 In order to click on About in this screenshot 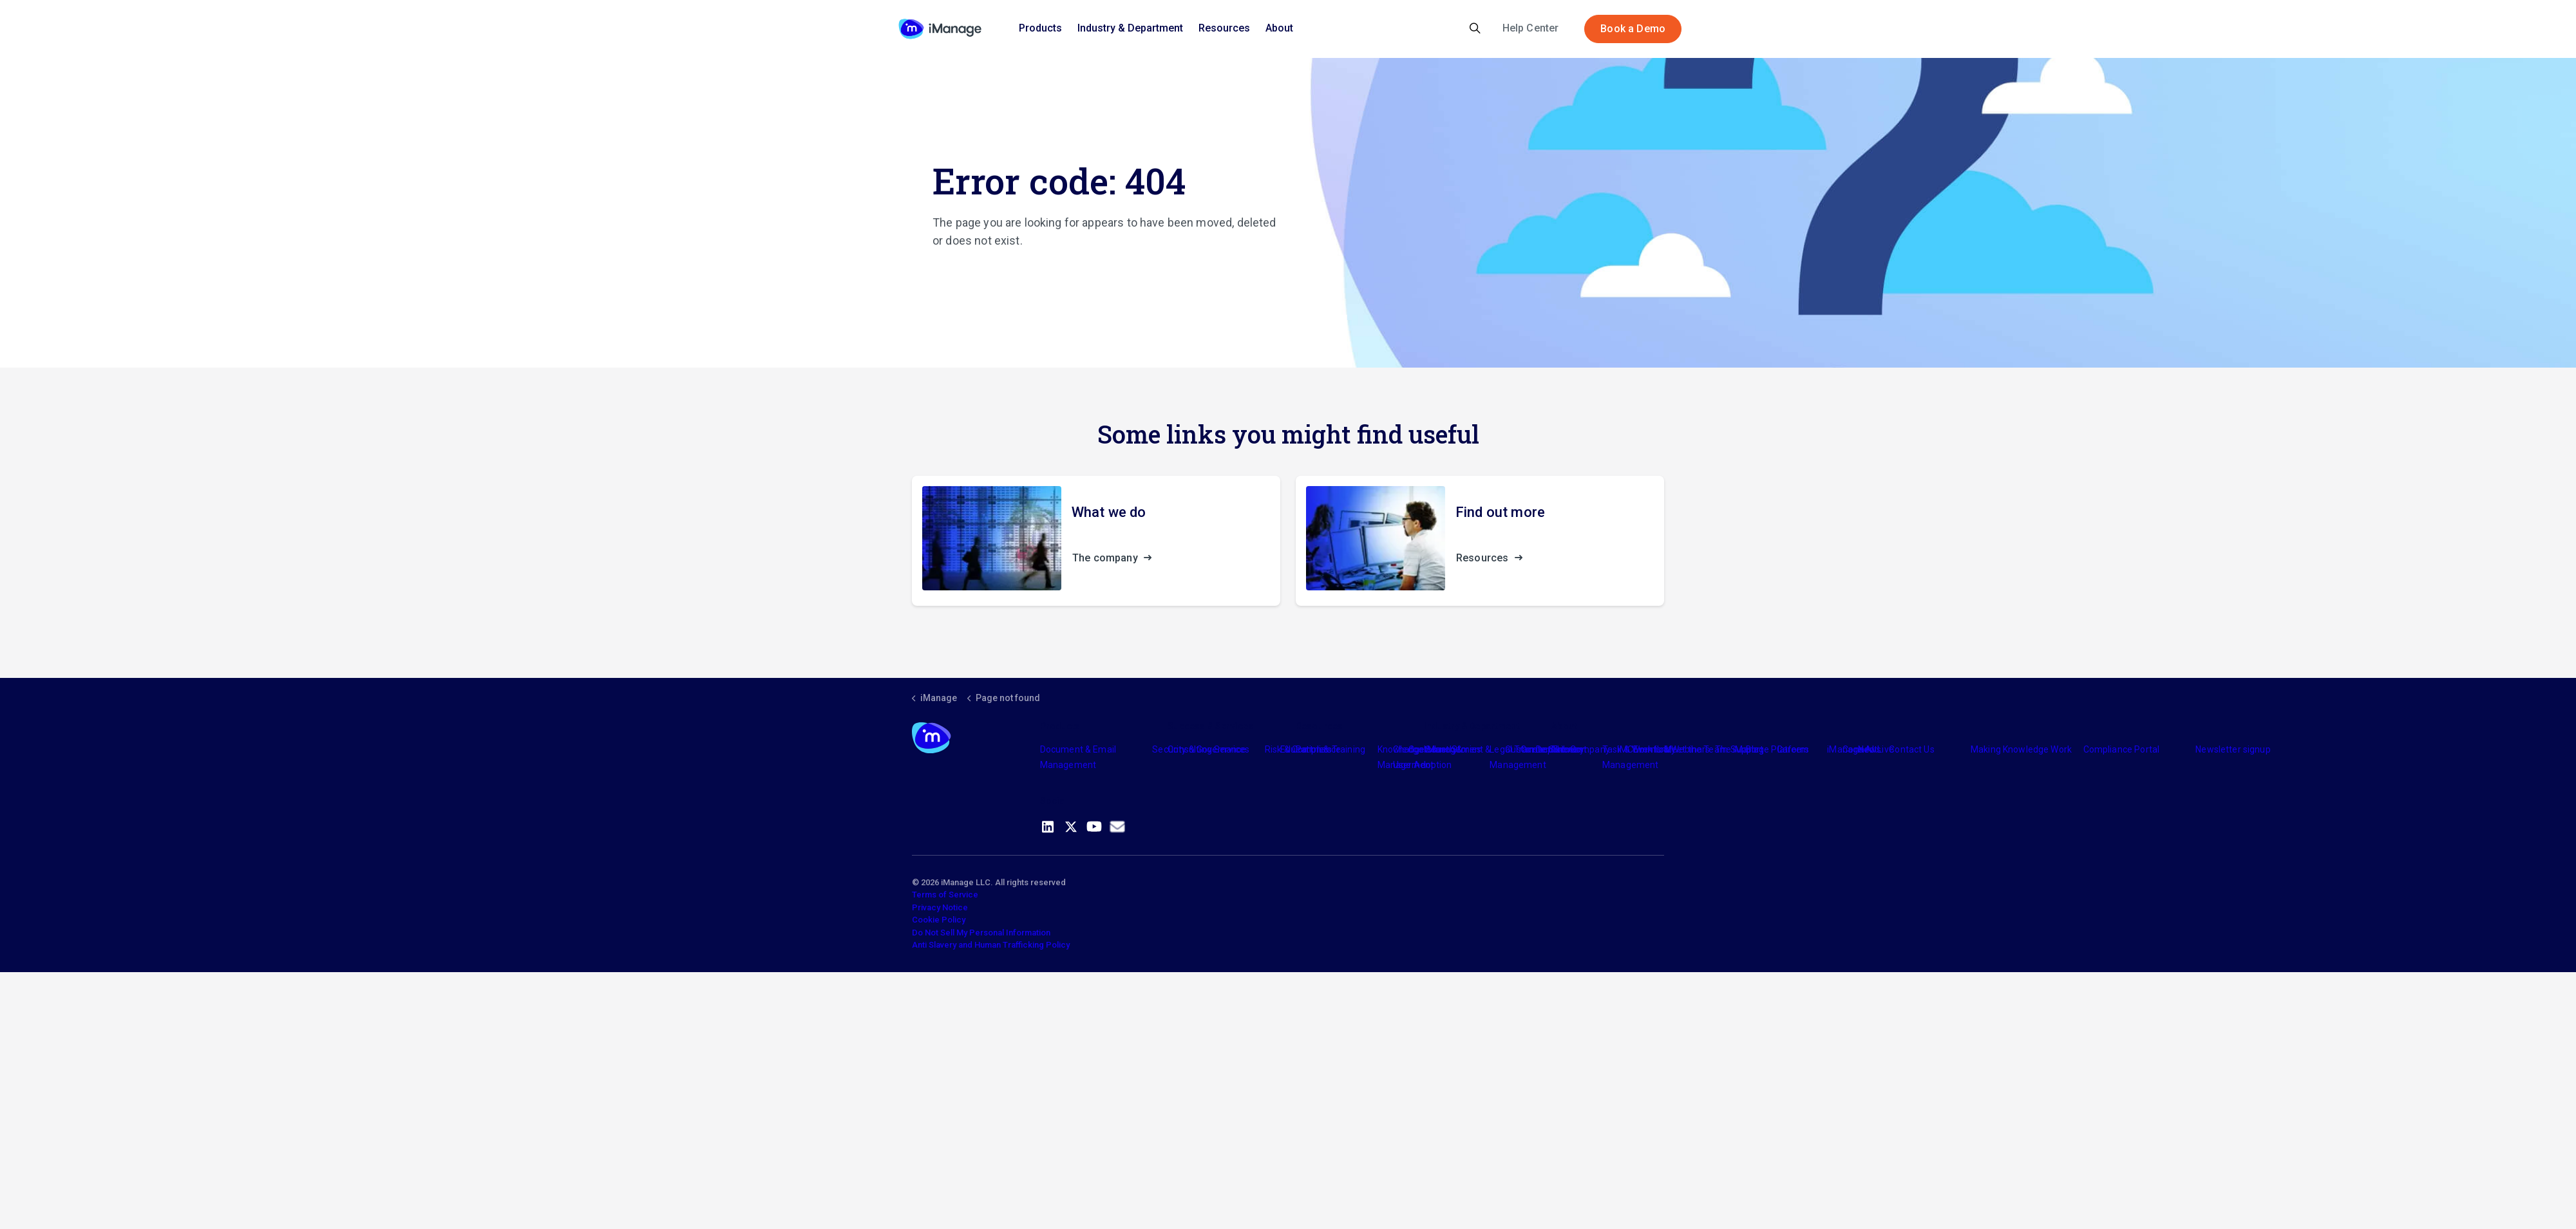, I will do `click(1279, 28)`.